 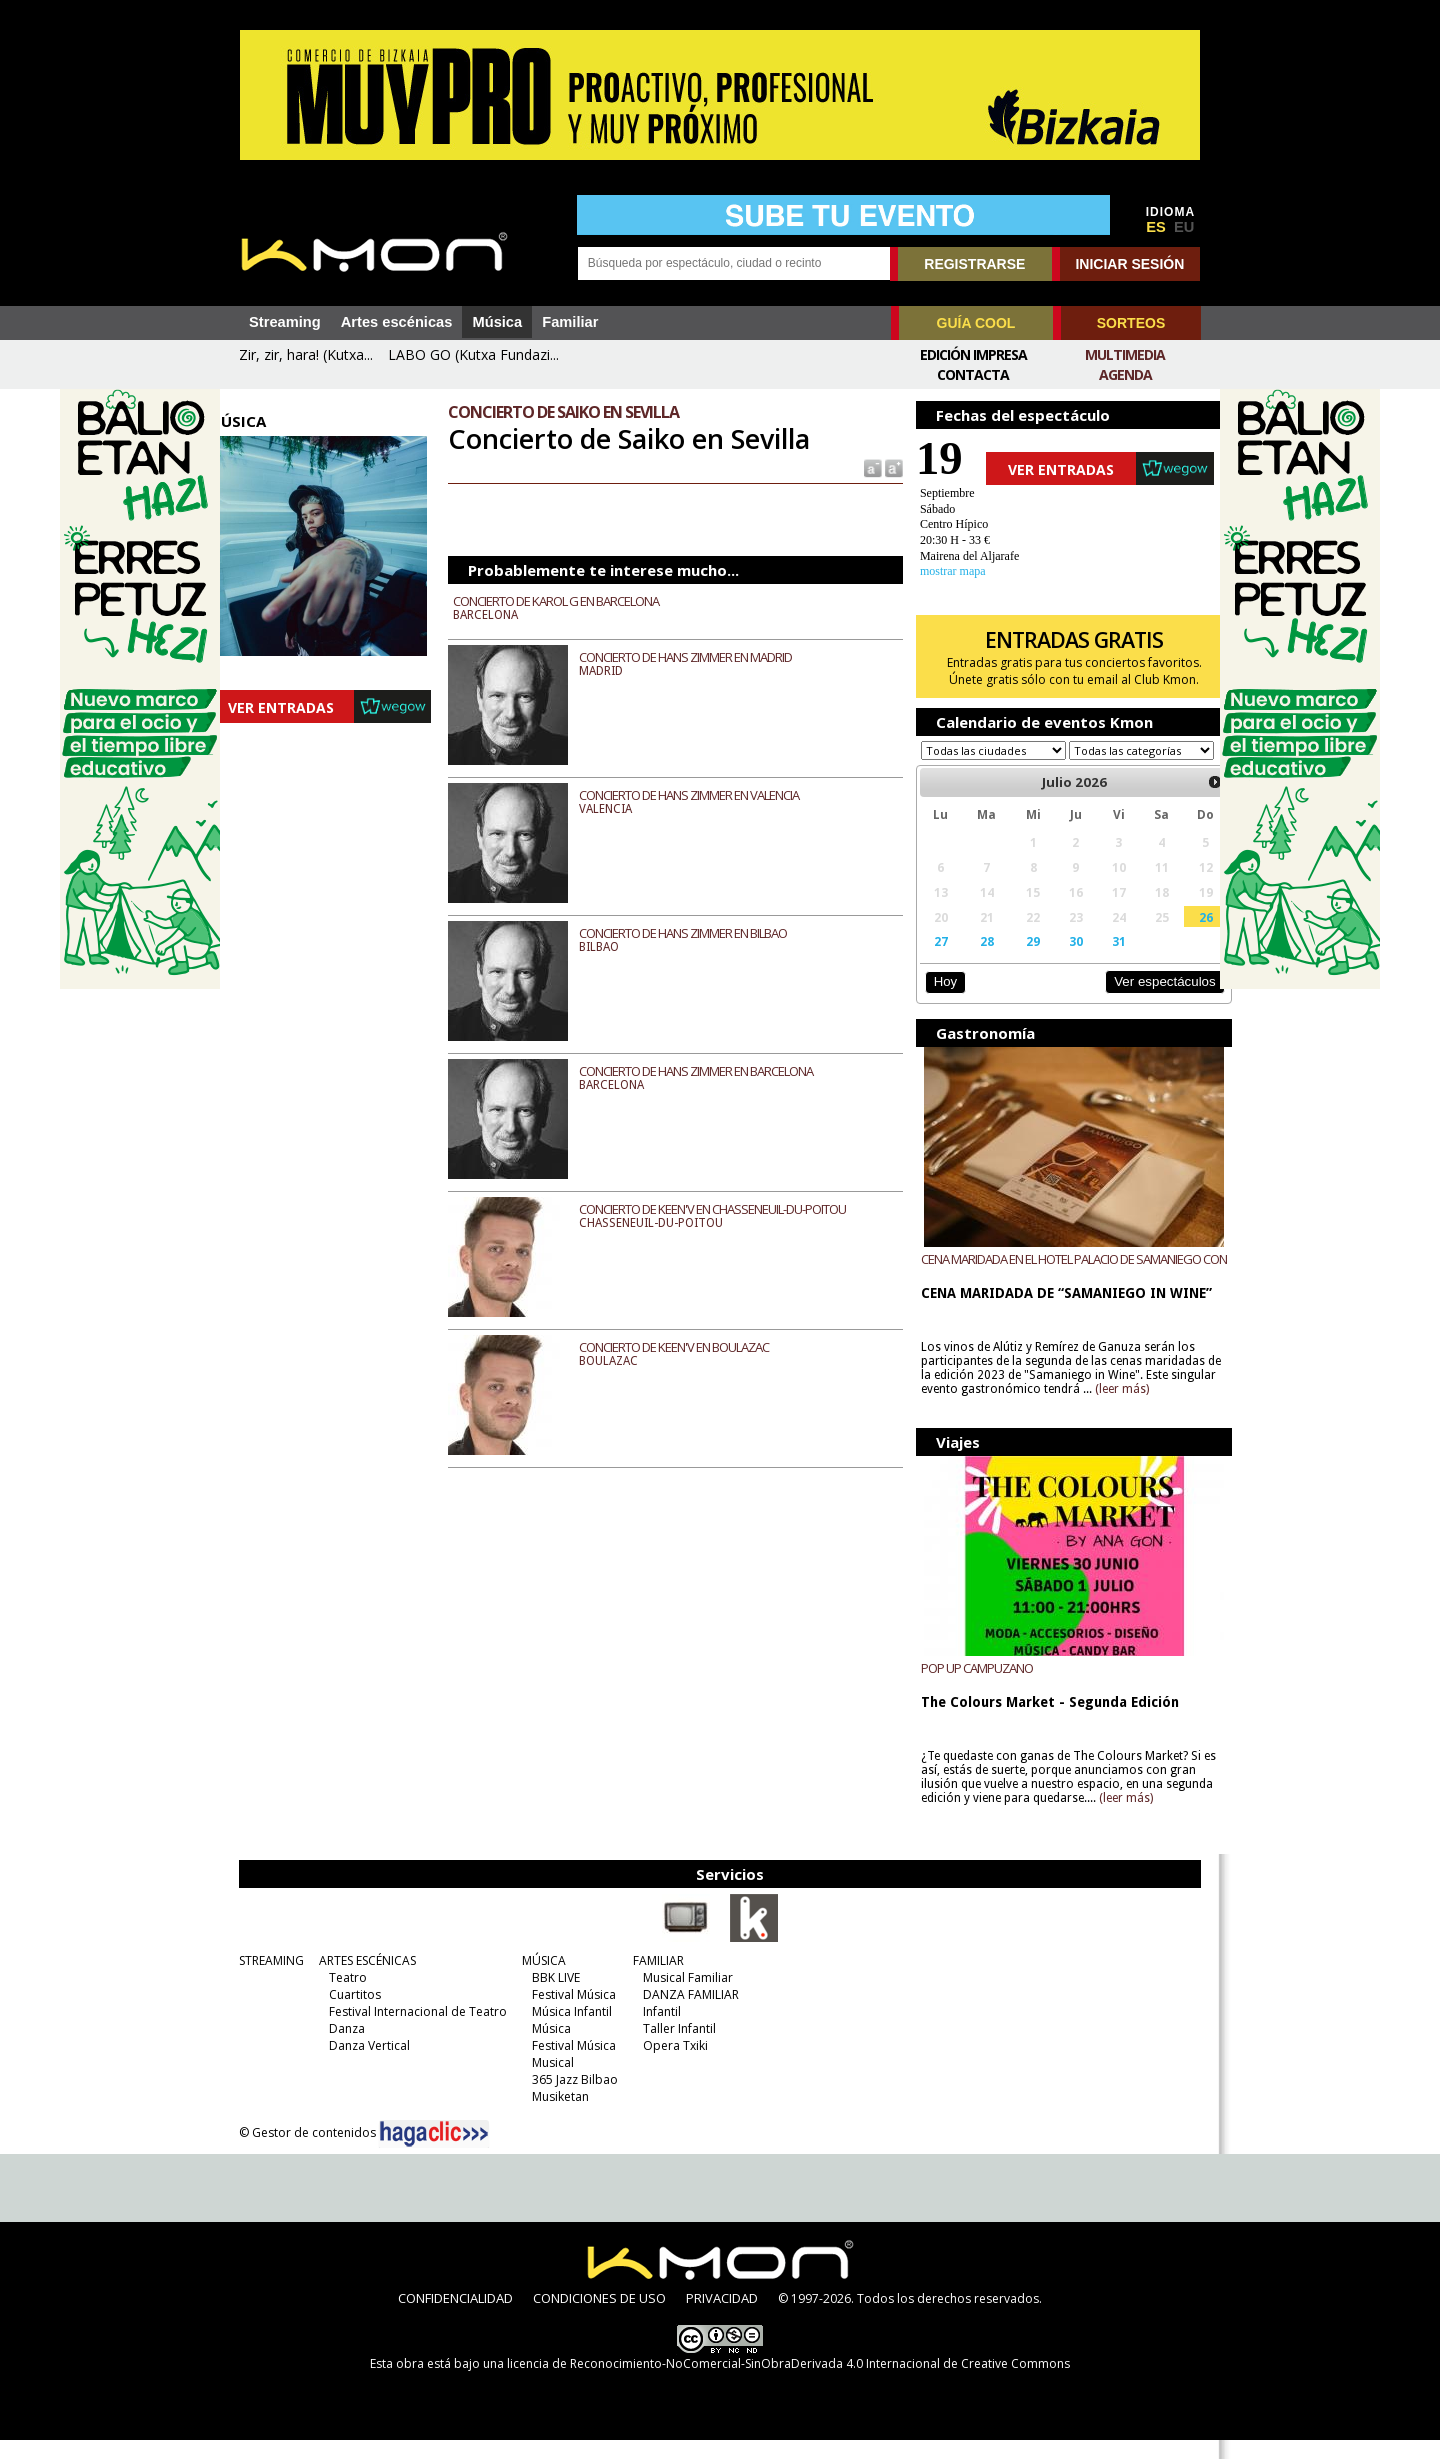 What do you see at coordinates (1129, 264) in the screenshot?
I see `INICIAR SESIÓN` at bounding box center [1129, 264].